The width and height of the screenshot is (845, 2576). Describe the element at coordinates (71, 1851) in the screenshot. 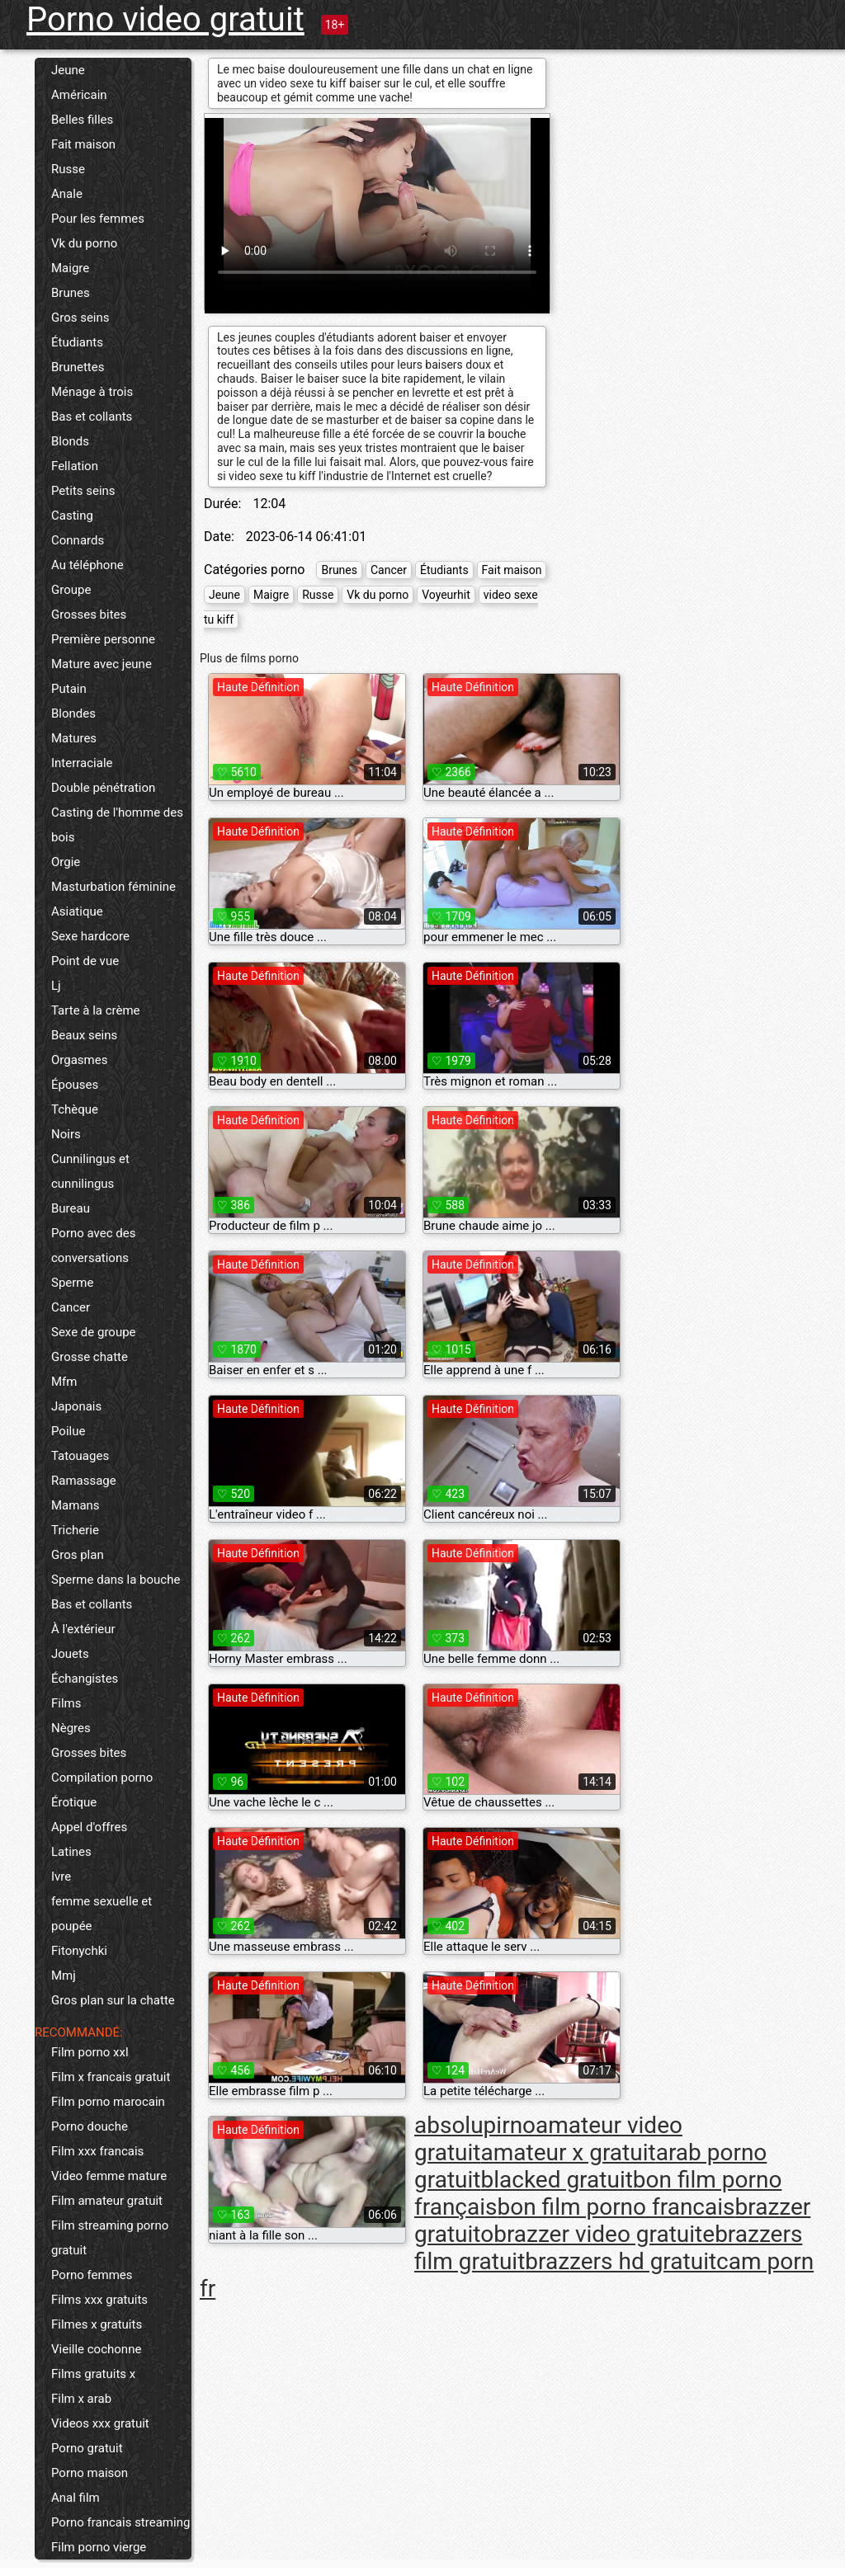

I see `Latines` at that location.